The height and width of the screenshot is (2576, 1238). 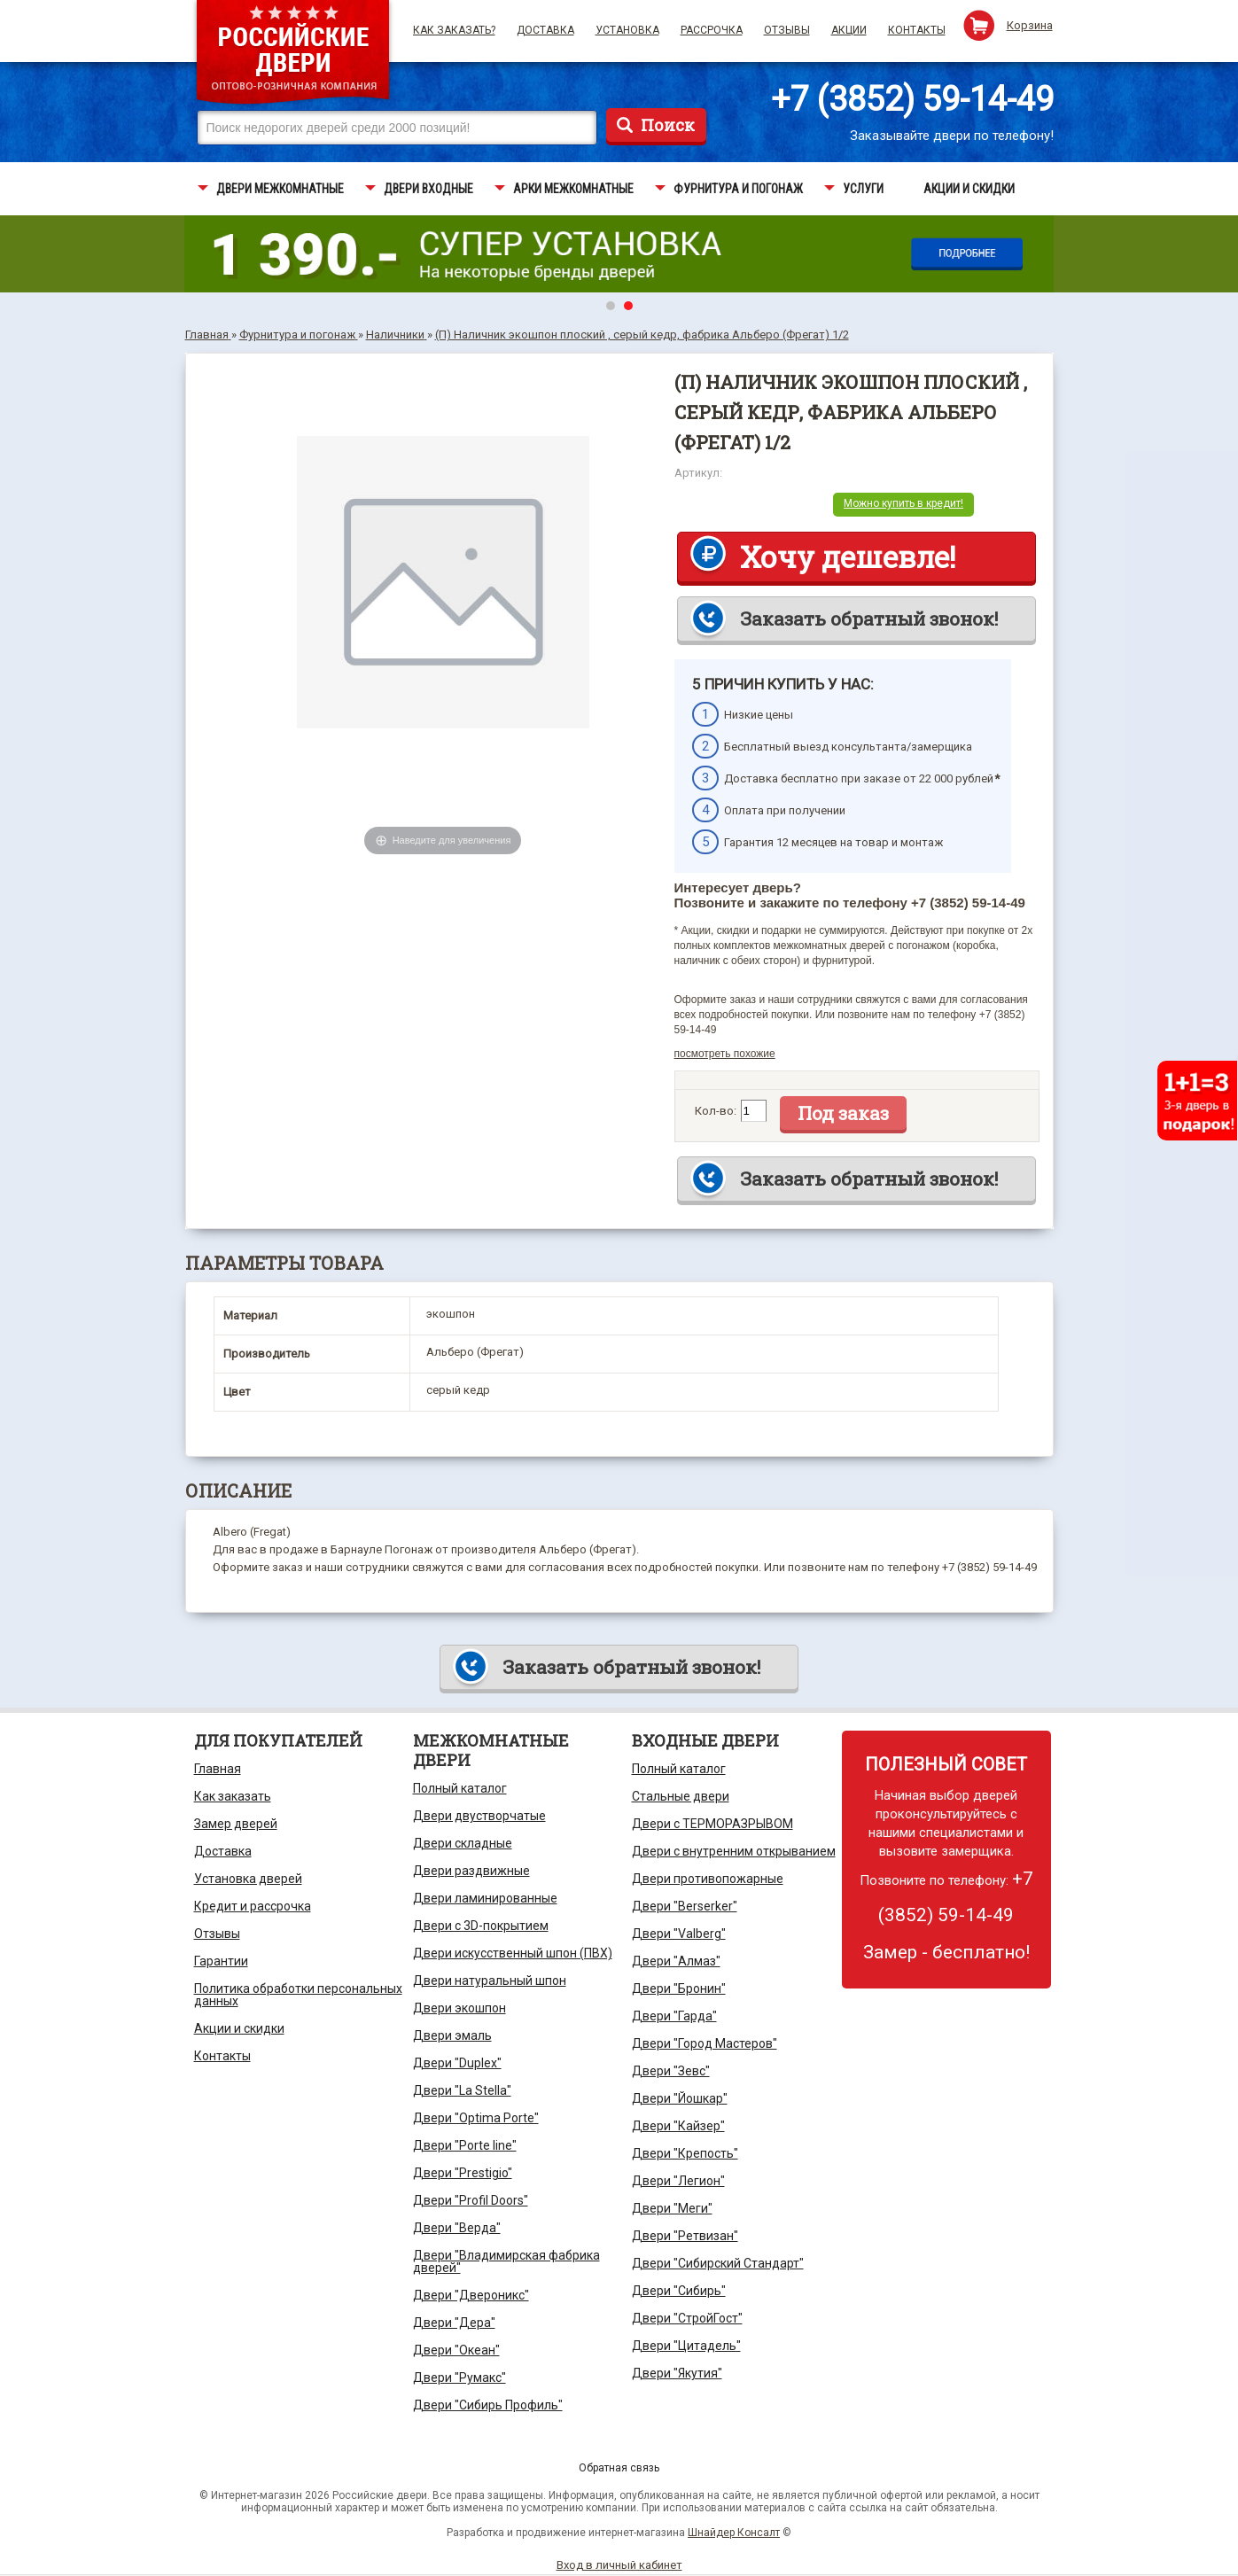 What do you see at coordinates (679, 1988) in the screenshot?
I see `Двери "Бронин"` at bounding box center [679, 1988].